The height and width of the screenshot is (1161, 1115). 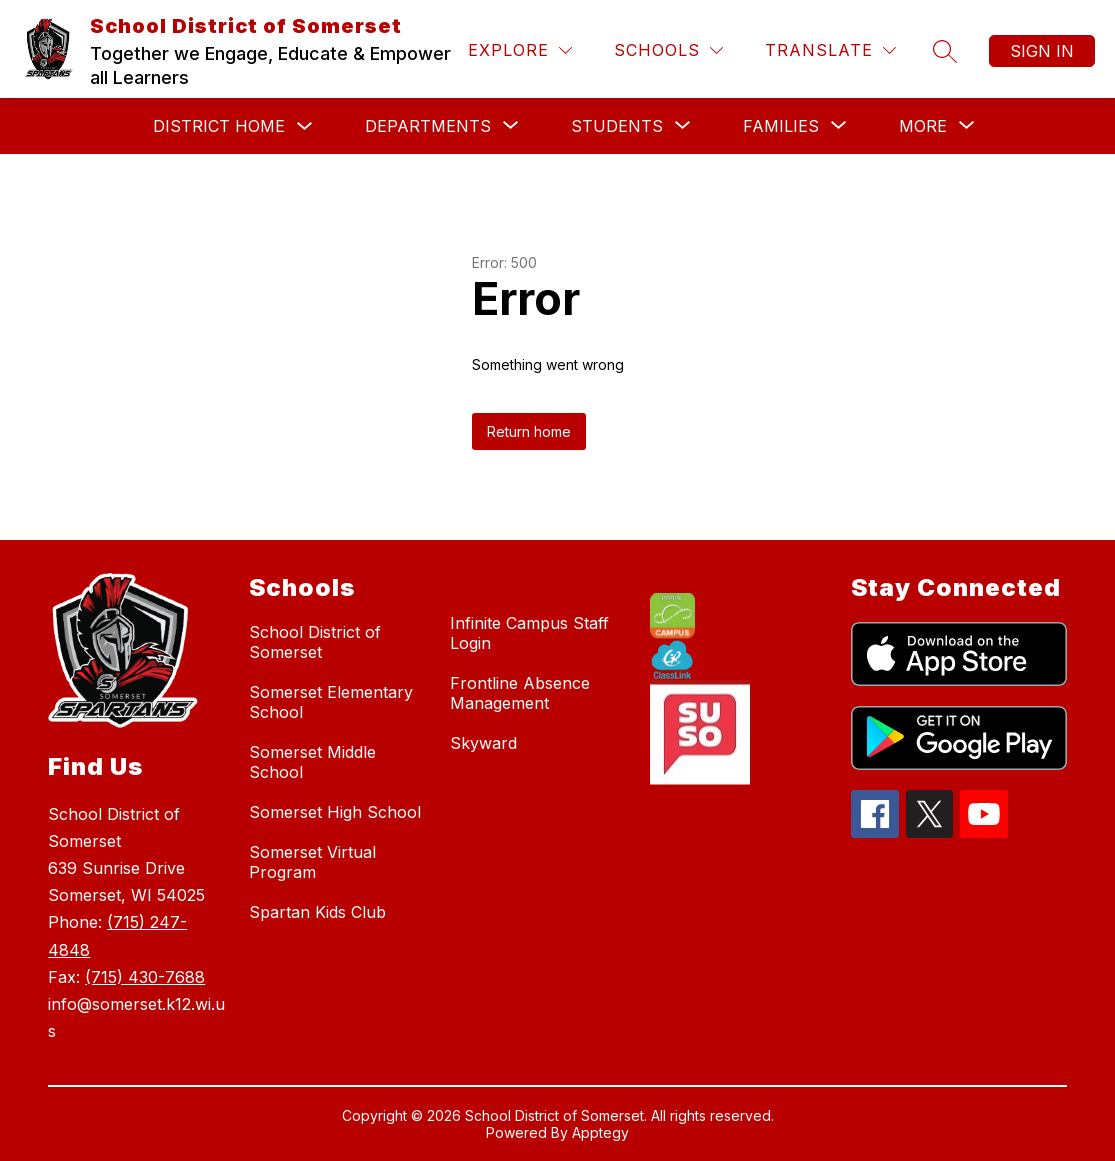 What do you see at coordinates (317, 912) in the screenshot?
I see `Spartan Kids Club` at bounding box center [317, 912].